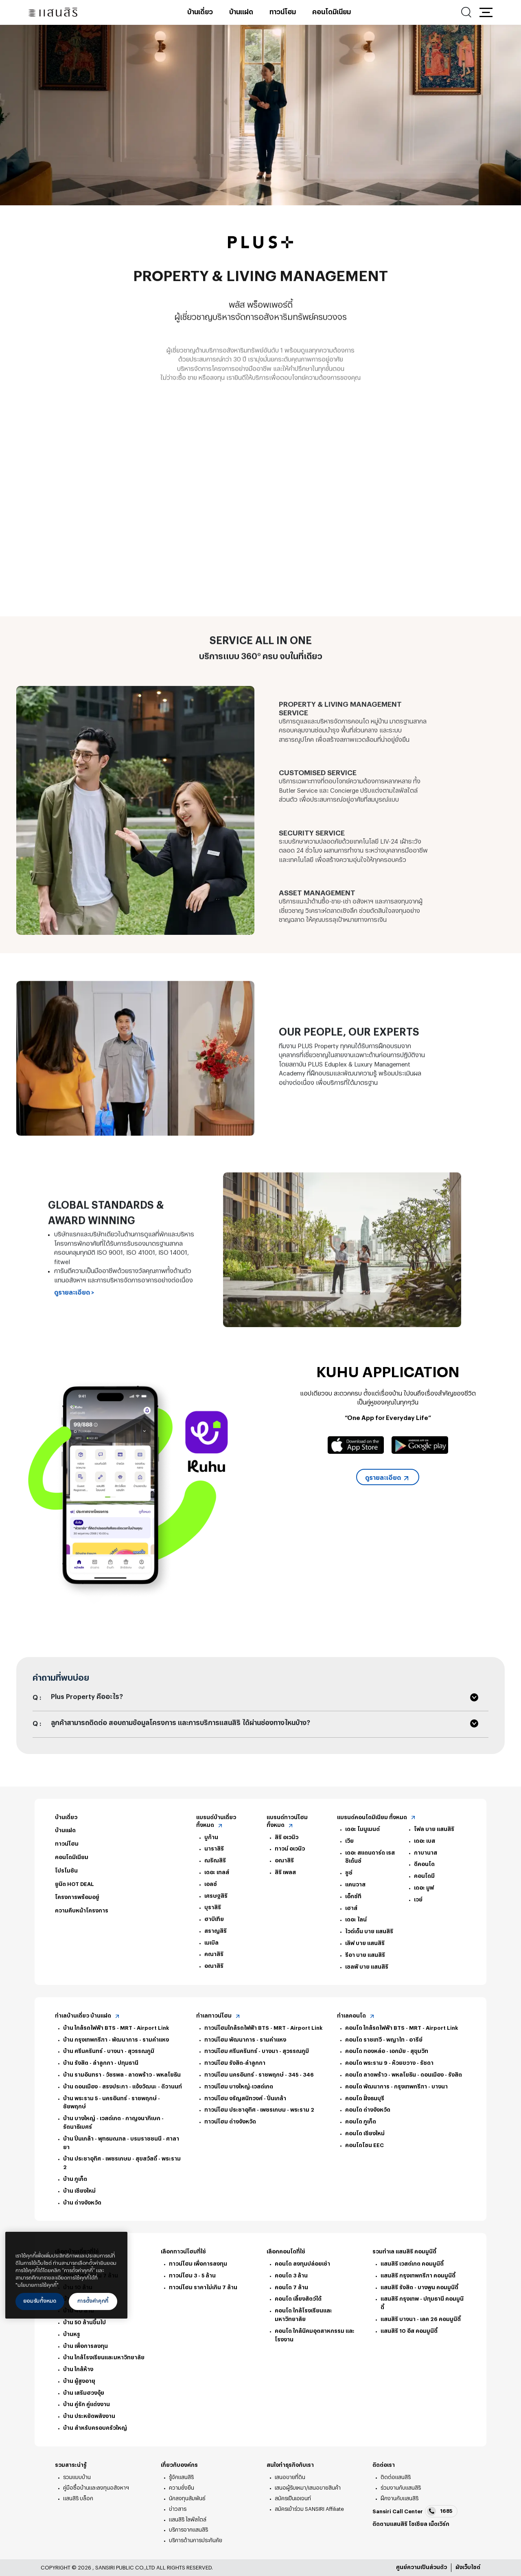  Describe the element at coordinates (93, 2301) in the screenshot. I see `การตั้งค่าคุกกี้ [การตั้งค่าคุกกี้, เปิดกล่องโต้ตอบศูนย์การตั้งค่า]` at that location.